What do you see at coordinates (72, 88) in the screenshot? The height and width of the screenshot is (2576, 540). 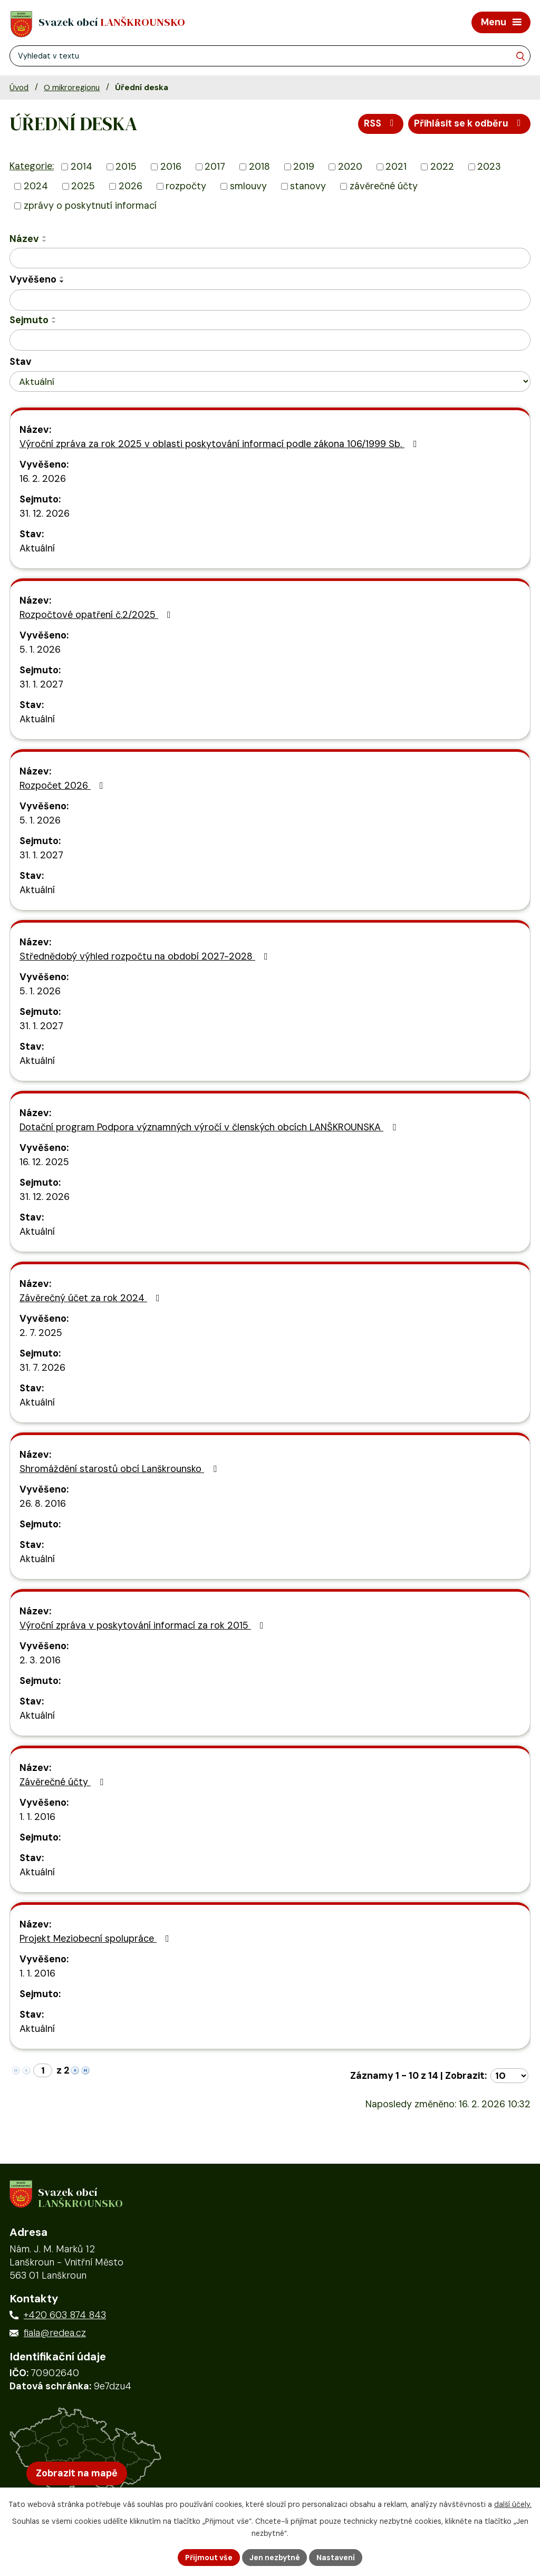 I see `O mikroregionu` at bounding box center [72, 88].